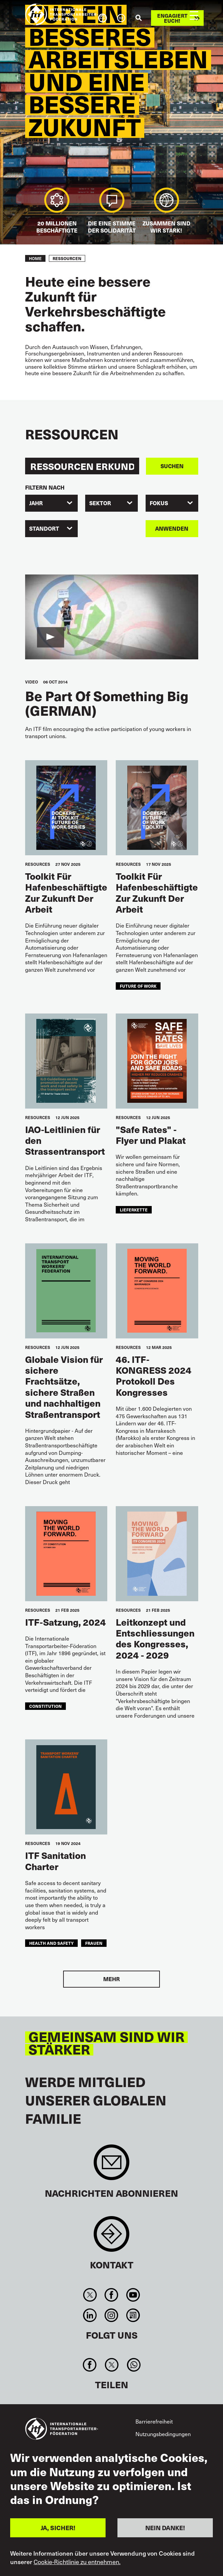 This screenshot has width=223, height=2576. Describe the element at coordinates (36, 503) in the screenshot. I see `Jahr [textbox]` at that location.